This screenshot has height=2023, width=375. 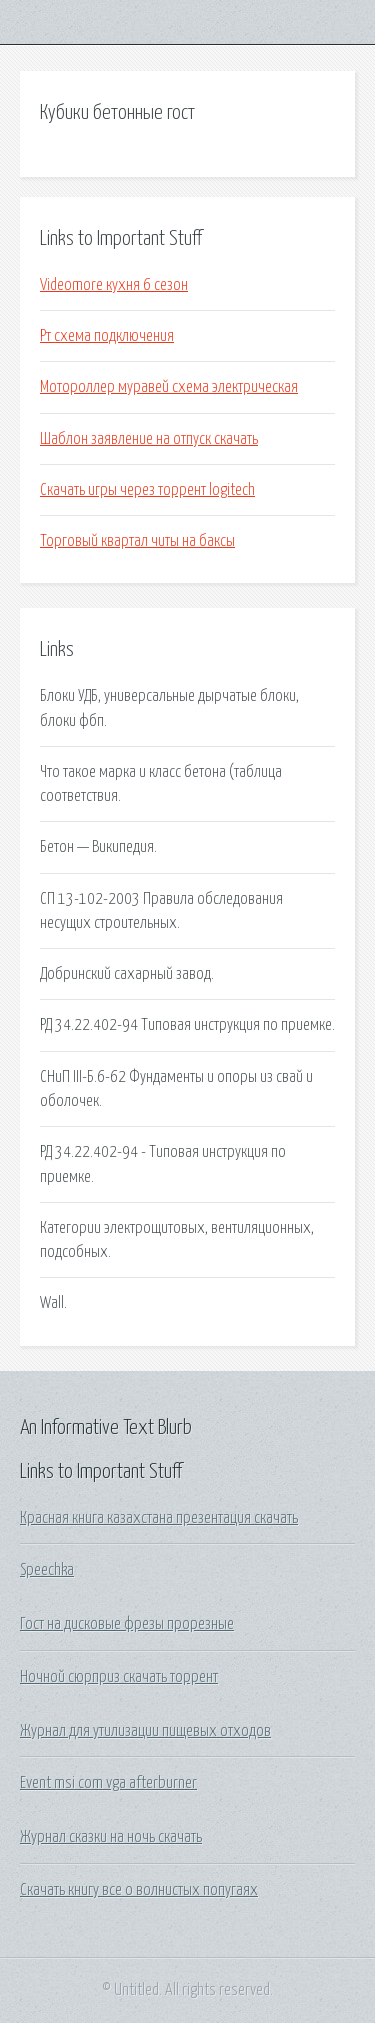 What do you see at coordinates (119, 1677) in the screenshot?
I see `Ночной сюрприз скачать торрент` at bounding box center [119, 1677].